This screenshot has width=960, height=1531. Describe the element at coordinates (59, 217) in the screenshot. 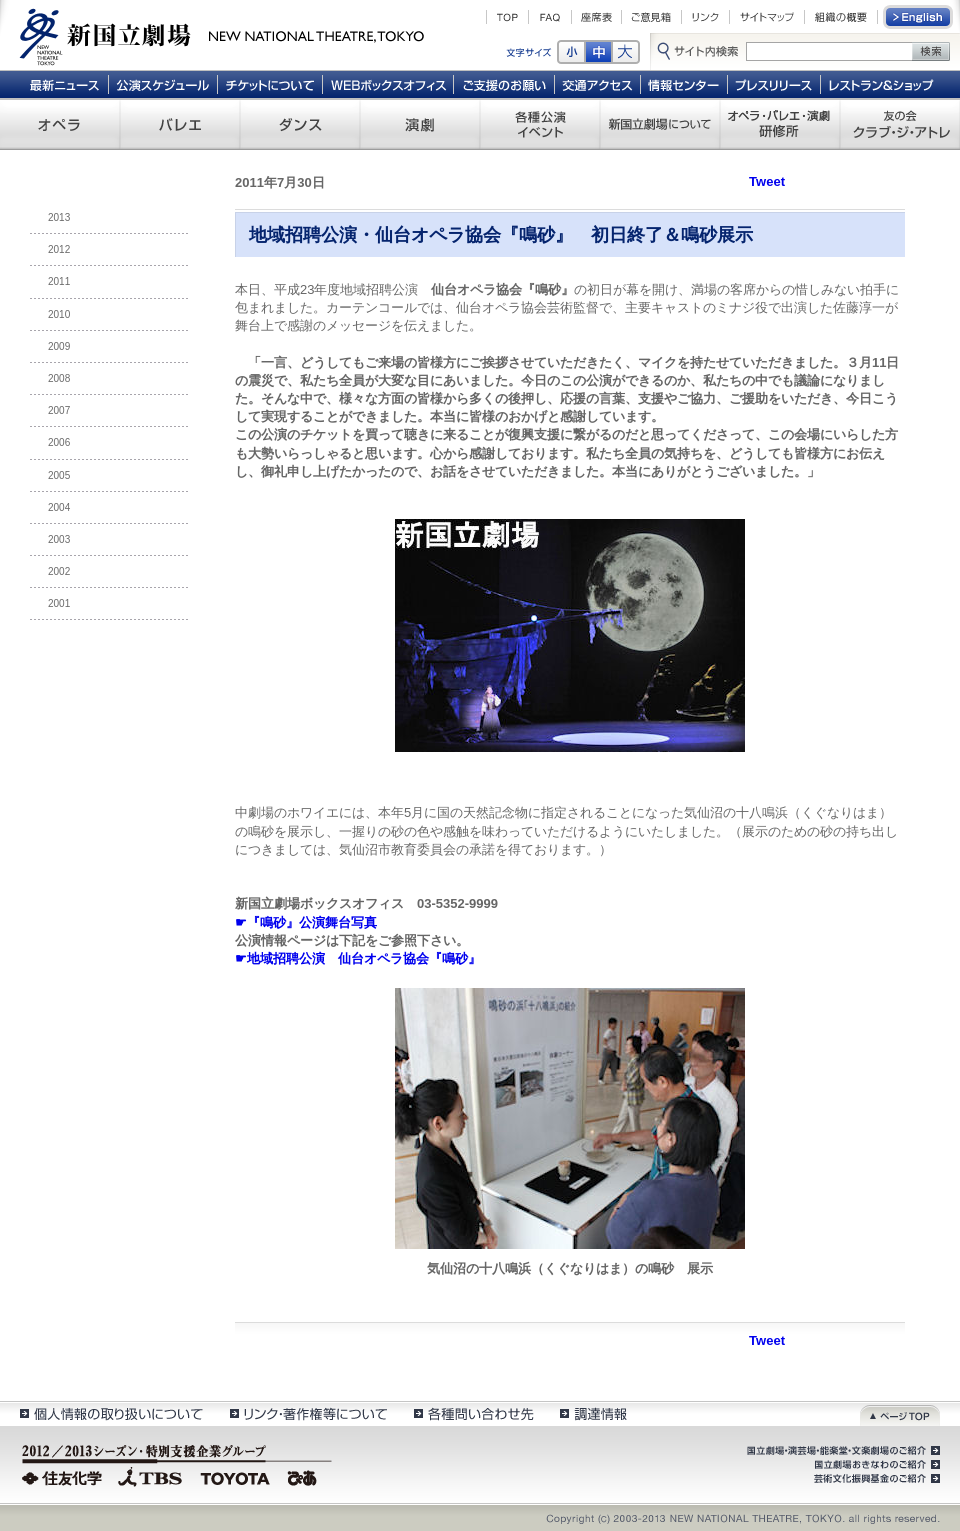

I see `2013` at that location.